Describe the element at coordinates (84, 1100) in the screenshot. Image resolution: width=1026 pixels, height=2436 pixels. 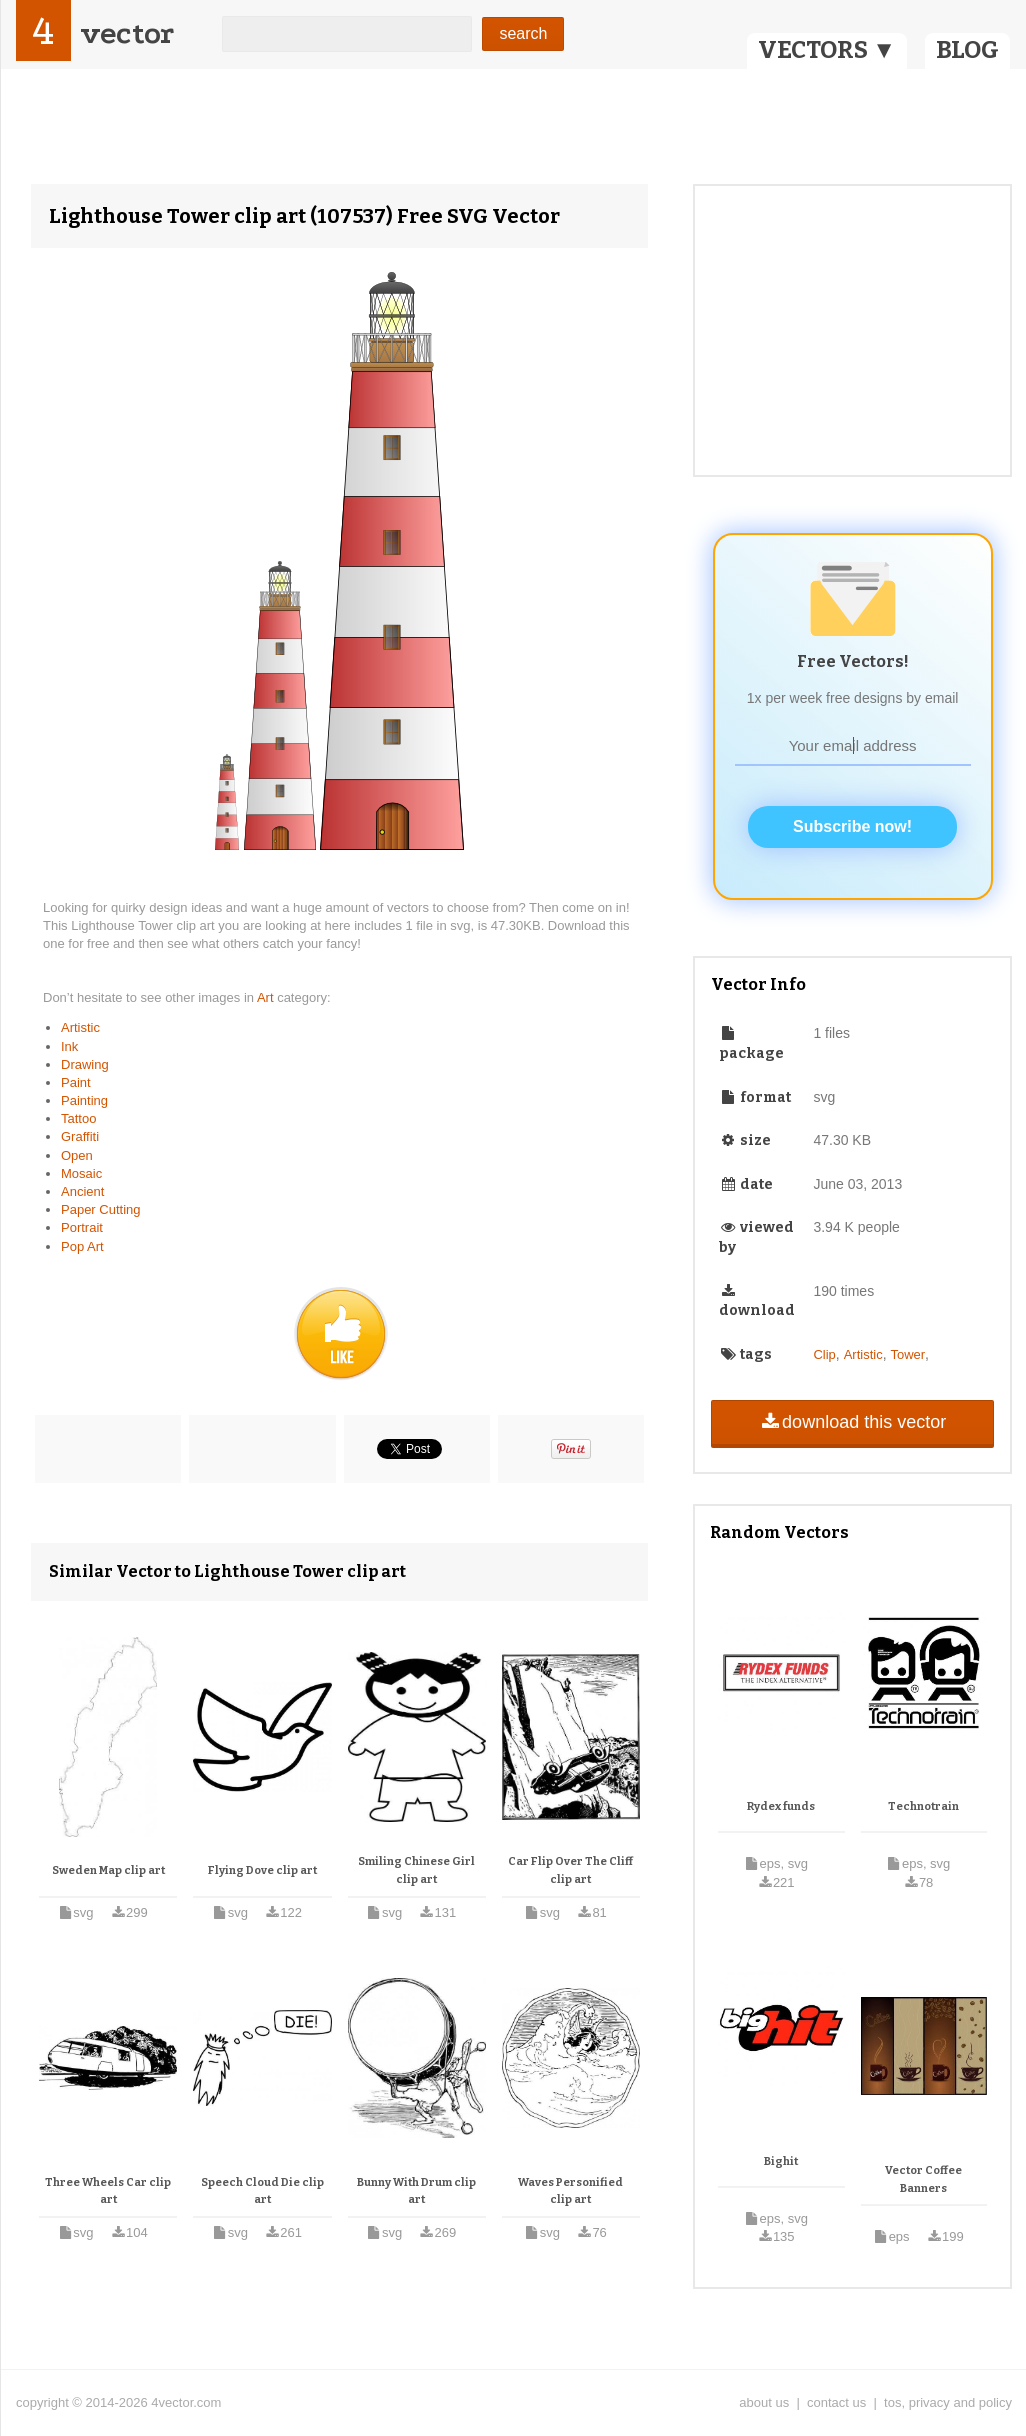
I see `Painting` at that location.